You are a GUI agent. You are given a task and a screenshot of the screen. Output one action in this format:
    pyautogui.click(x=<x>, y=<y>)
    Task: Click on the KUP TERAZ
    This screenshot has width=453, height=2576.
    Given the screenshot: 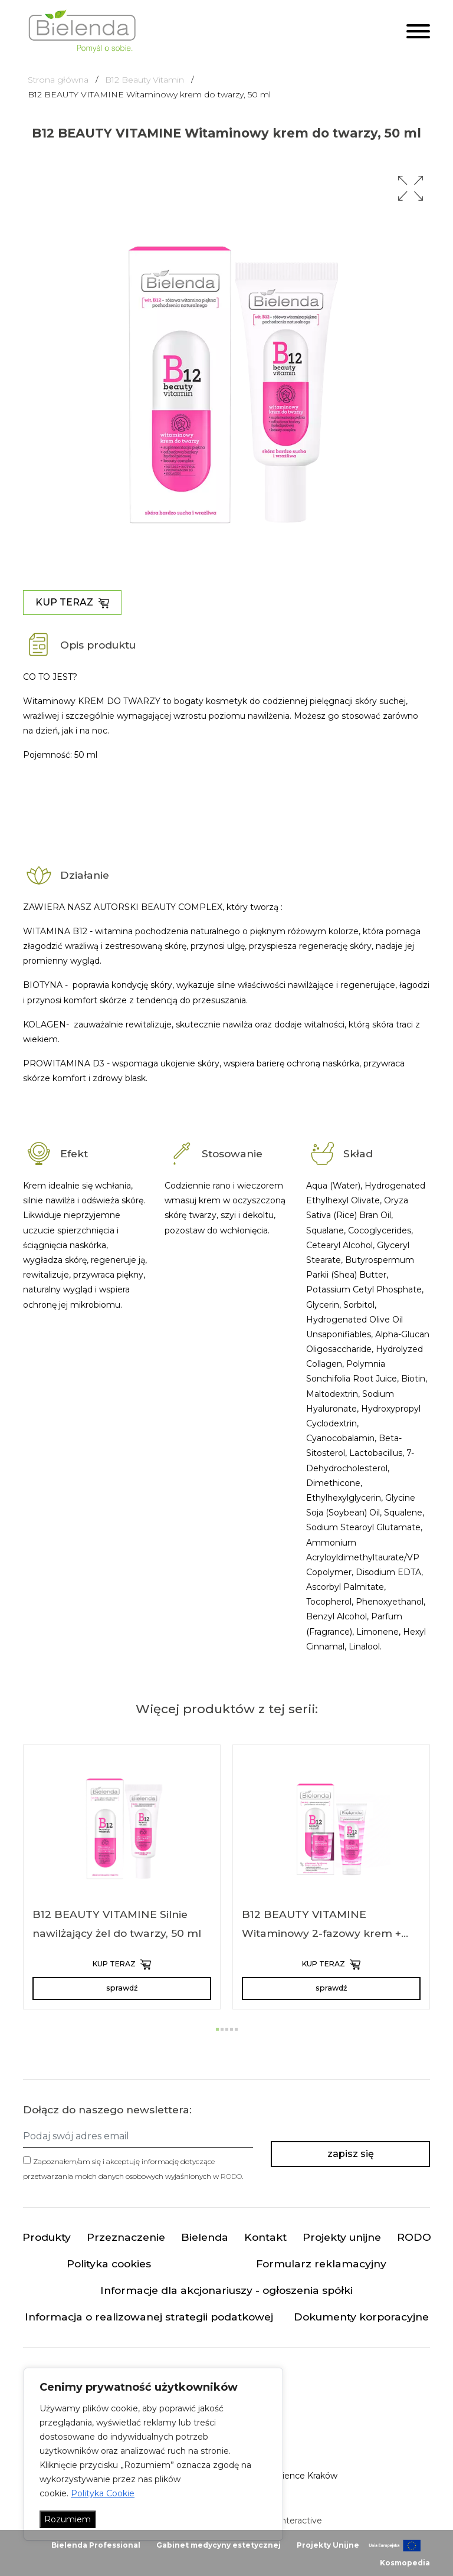 What is the action you would take?
    pyautogui.click(x=72, y=602)
    